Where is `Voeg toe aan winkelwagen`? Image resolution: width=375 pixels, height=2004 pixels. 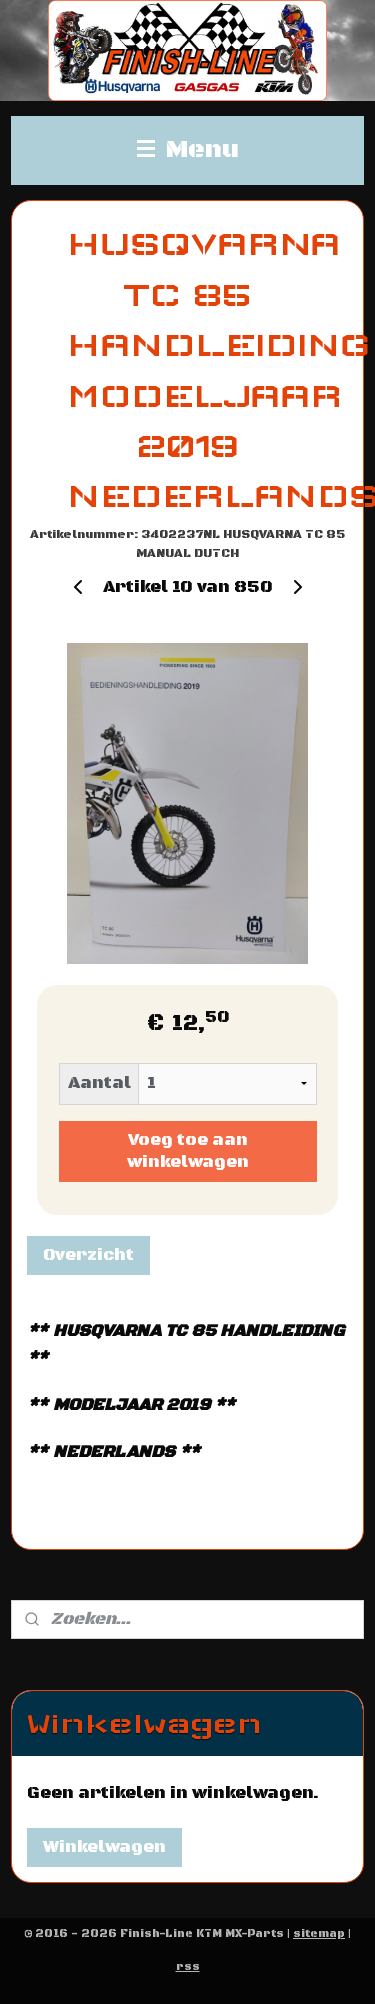 Voeg toe aan winkelwagen is located at coordinates (188, 1151).